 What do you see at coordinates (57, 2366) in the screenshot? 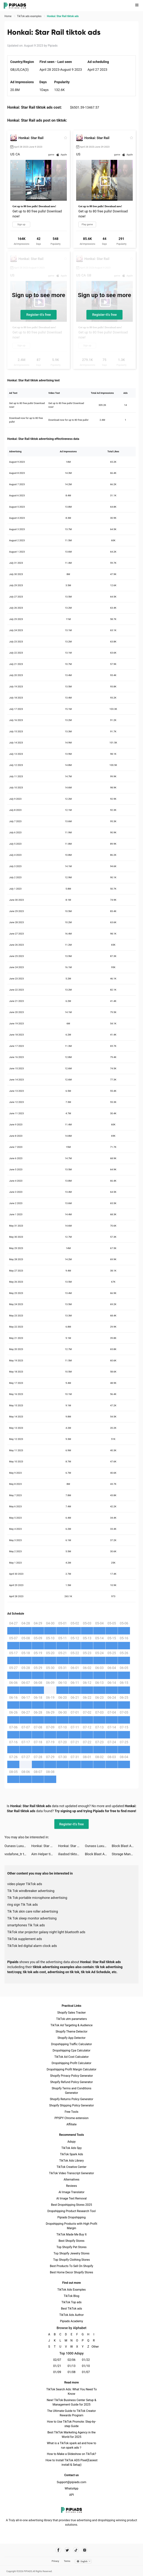
I see `01/21` at bounding box center [57, 2366].